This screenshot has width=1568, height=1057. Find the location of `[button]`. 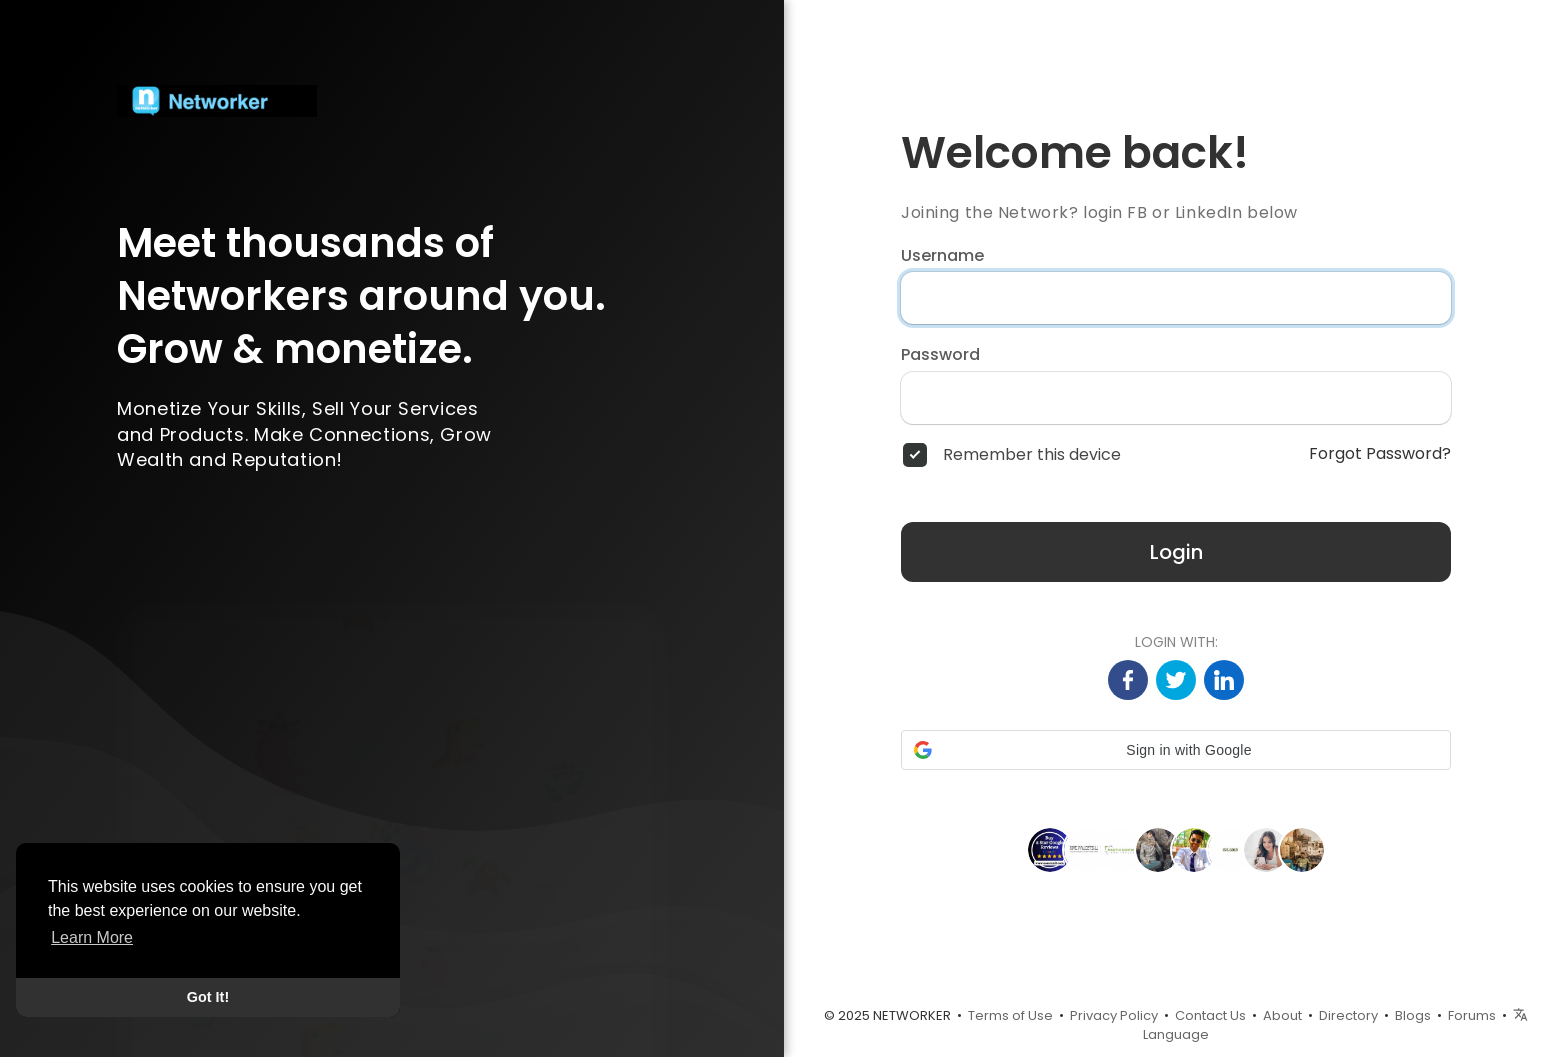

[button] is located at coordinates (1176, 750).